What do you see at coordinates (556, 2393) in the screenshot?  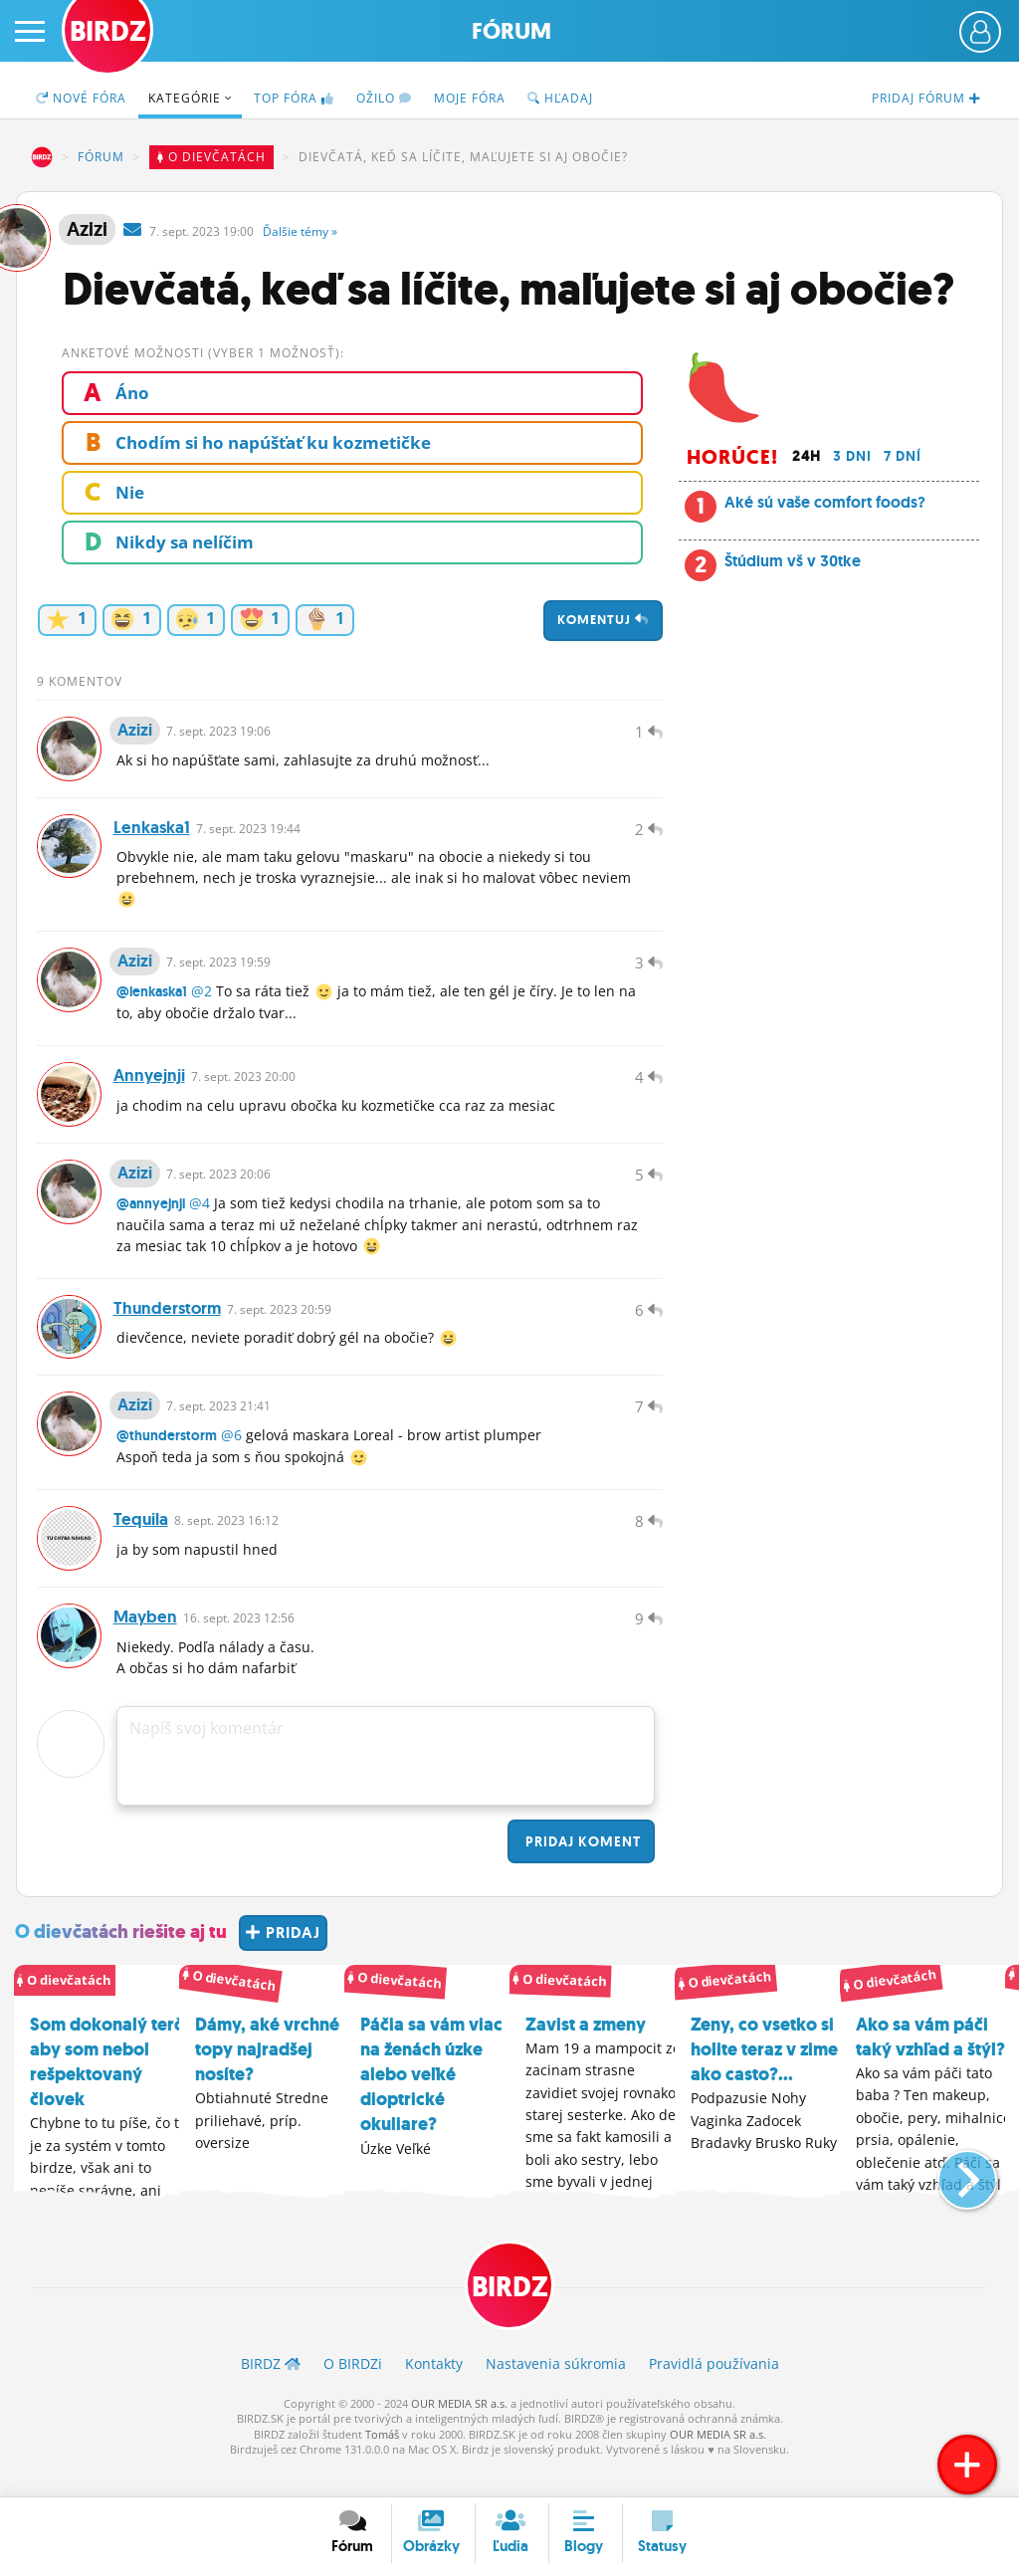 I see `Nastavenia súkromia` at bounding box center [556, 2393].